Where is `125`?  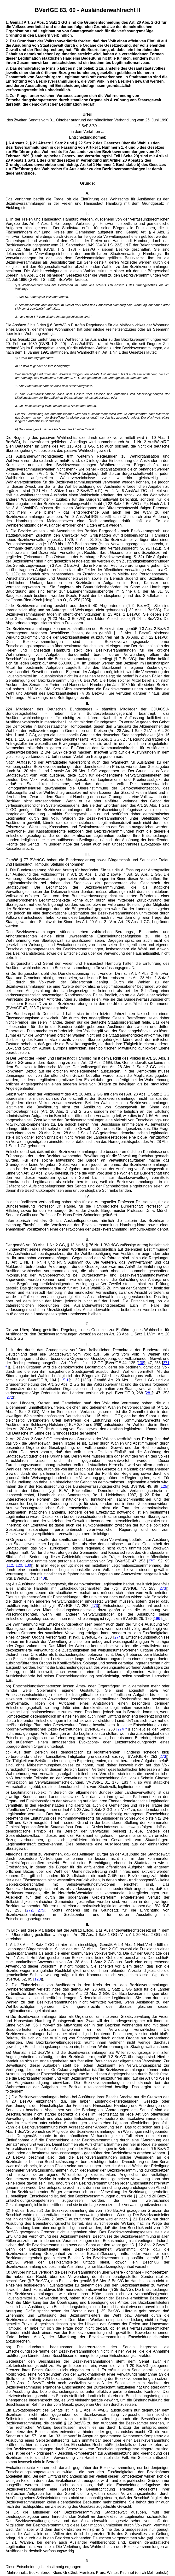 125 is located at coordinates (164, 1486).